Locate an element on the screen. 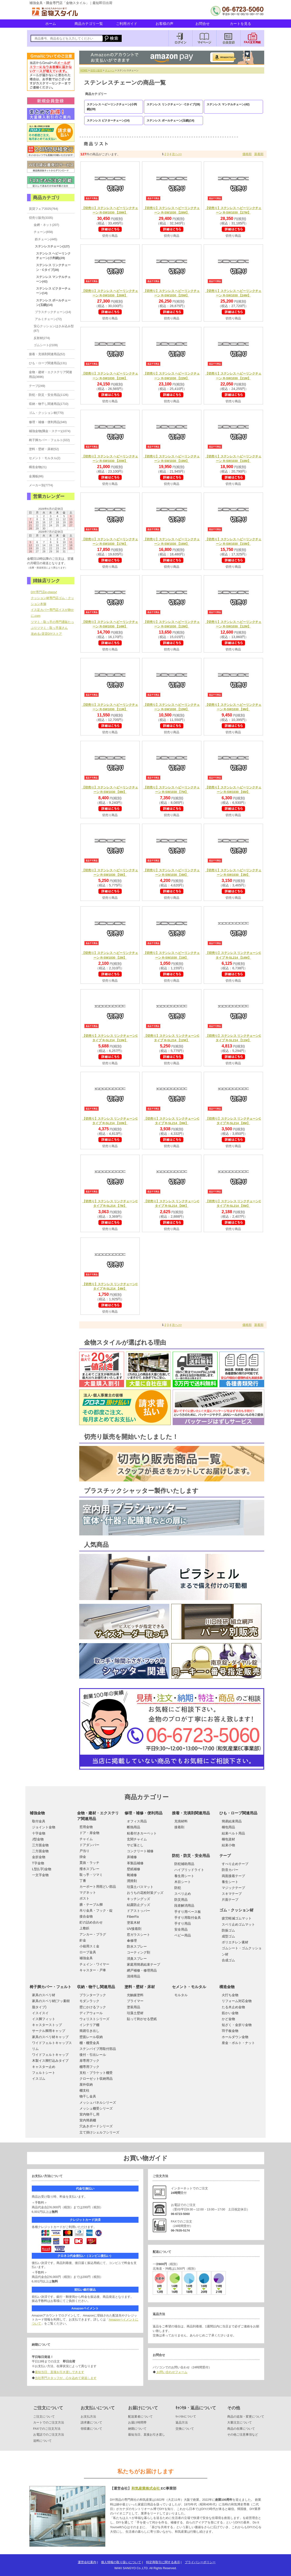 This screenshot has width=291, height=2576. 接着・充填剤関連用品(52) is located at coordinates (47, 354).